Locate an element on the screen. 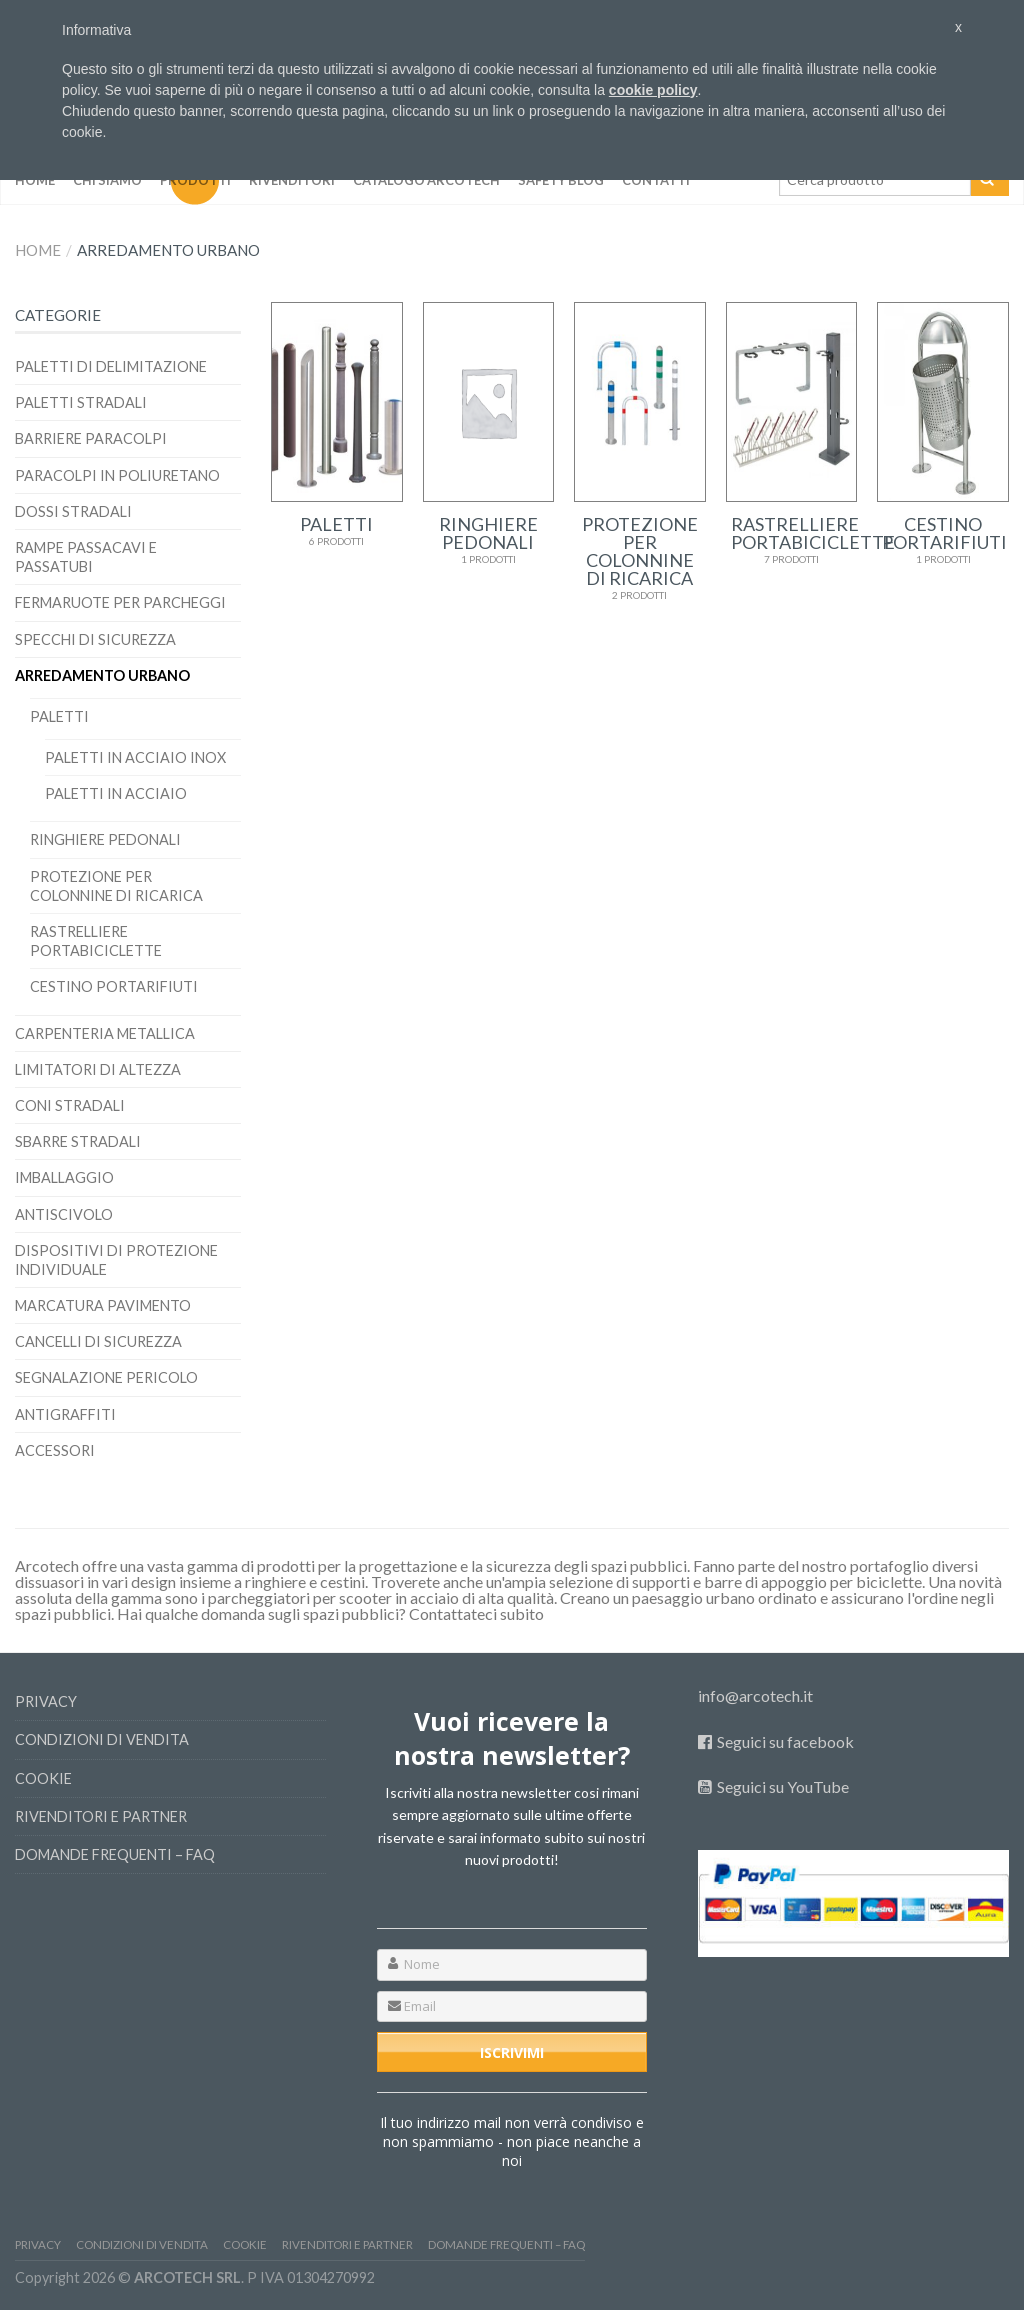  Paletti di delimitazione is located at coordinates (111, 366).